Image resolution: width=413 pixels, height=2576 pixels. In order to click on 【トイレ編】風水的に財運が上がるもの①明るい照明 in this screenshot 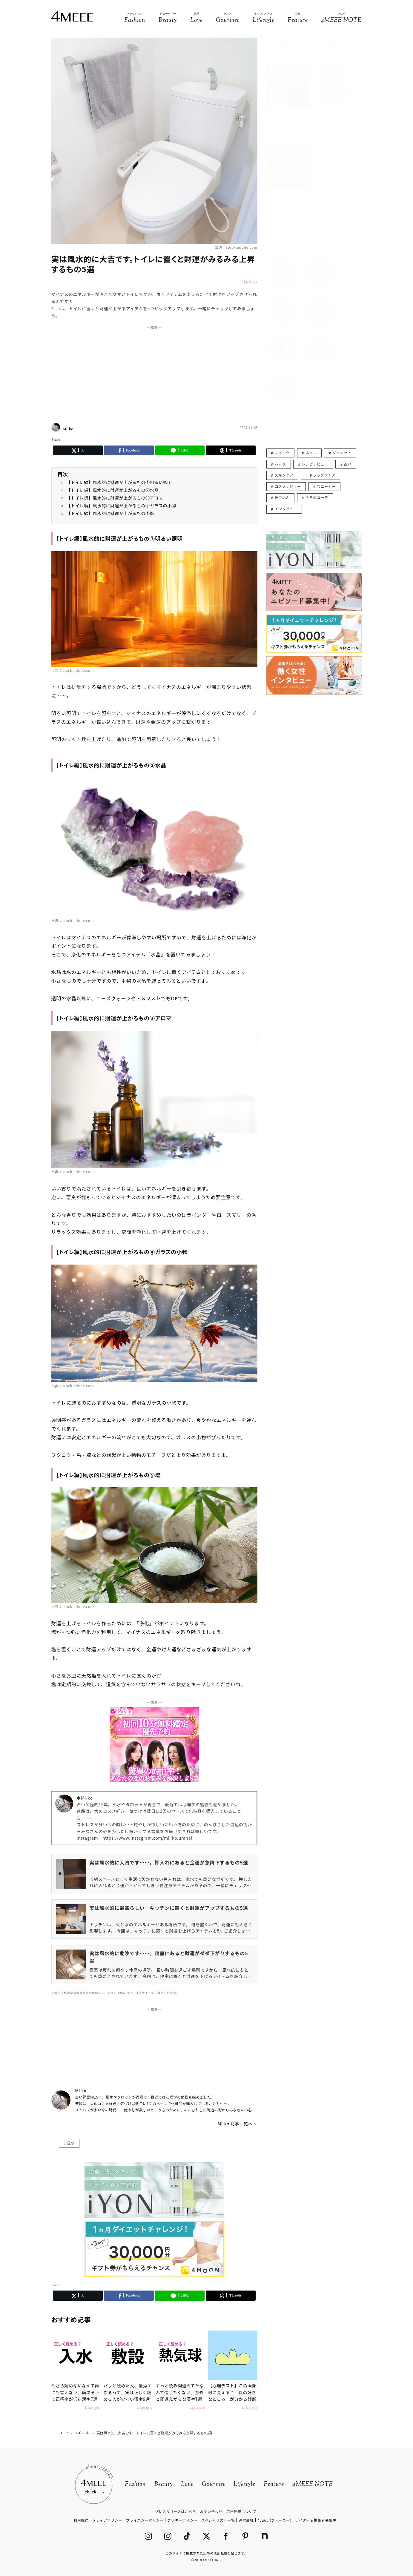, I will do `click(119, 482)`.